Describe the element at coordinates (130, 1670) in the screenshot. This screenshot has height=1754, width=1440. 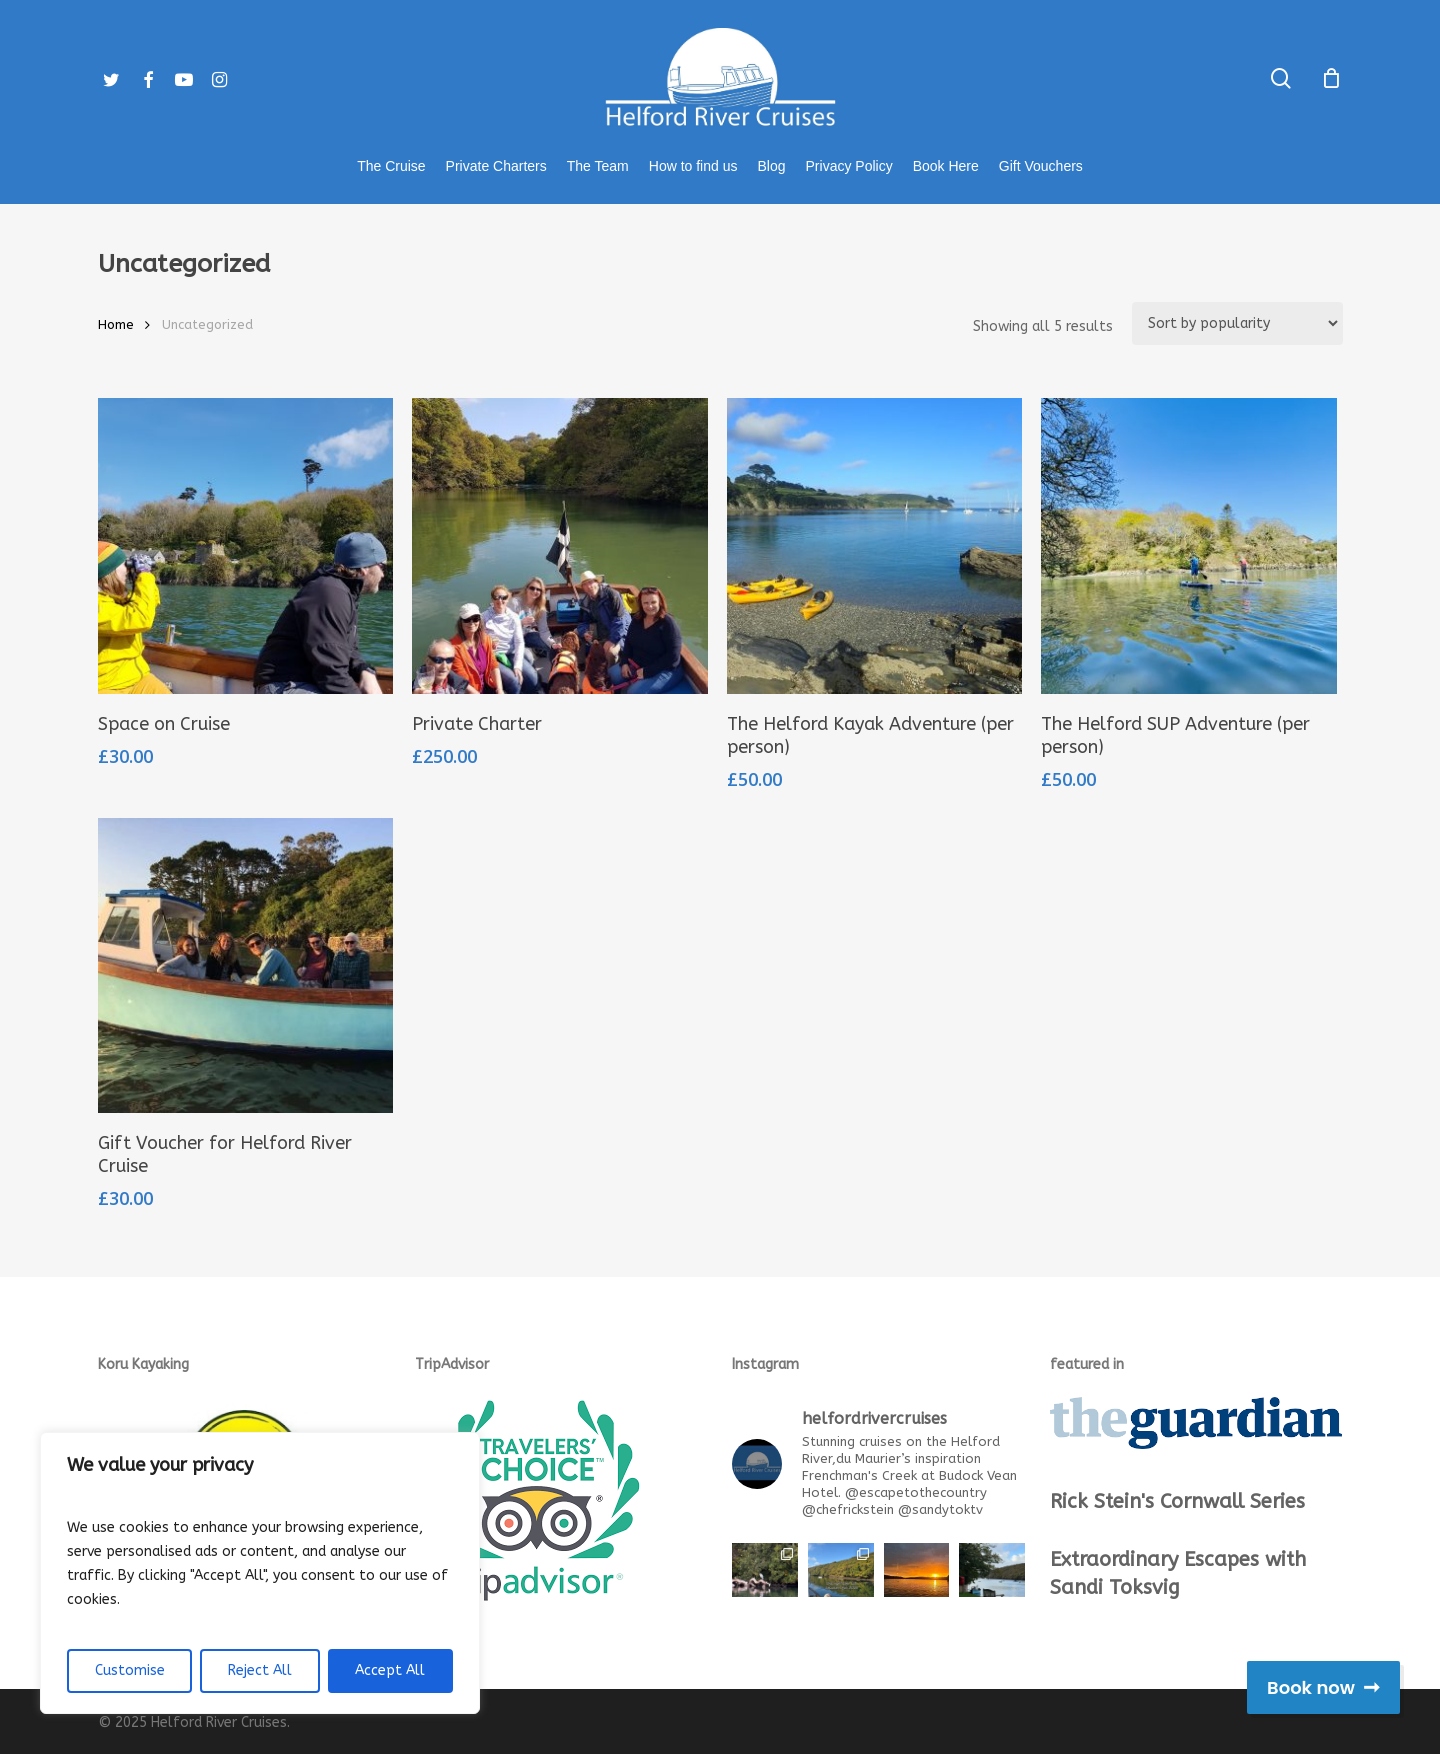
I see `Customise` at that location.